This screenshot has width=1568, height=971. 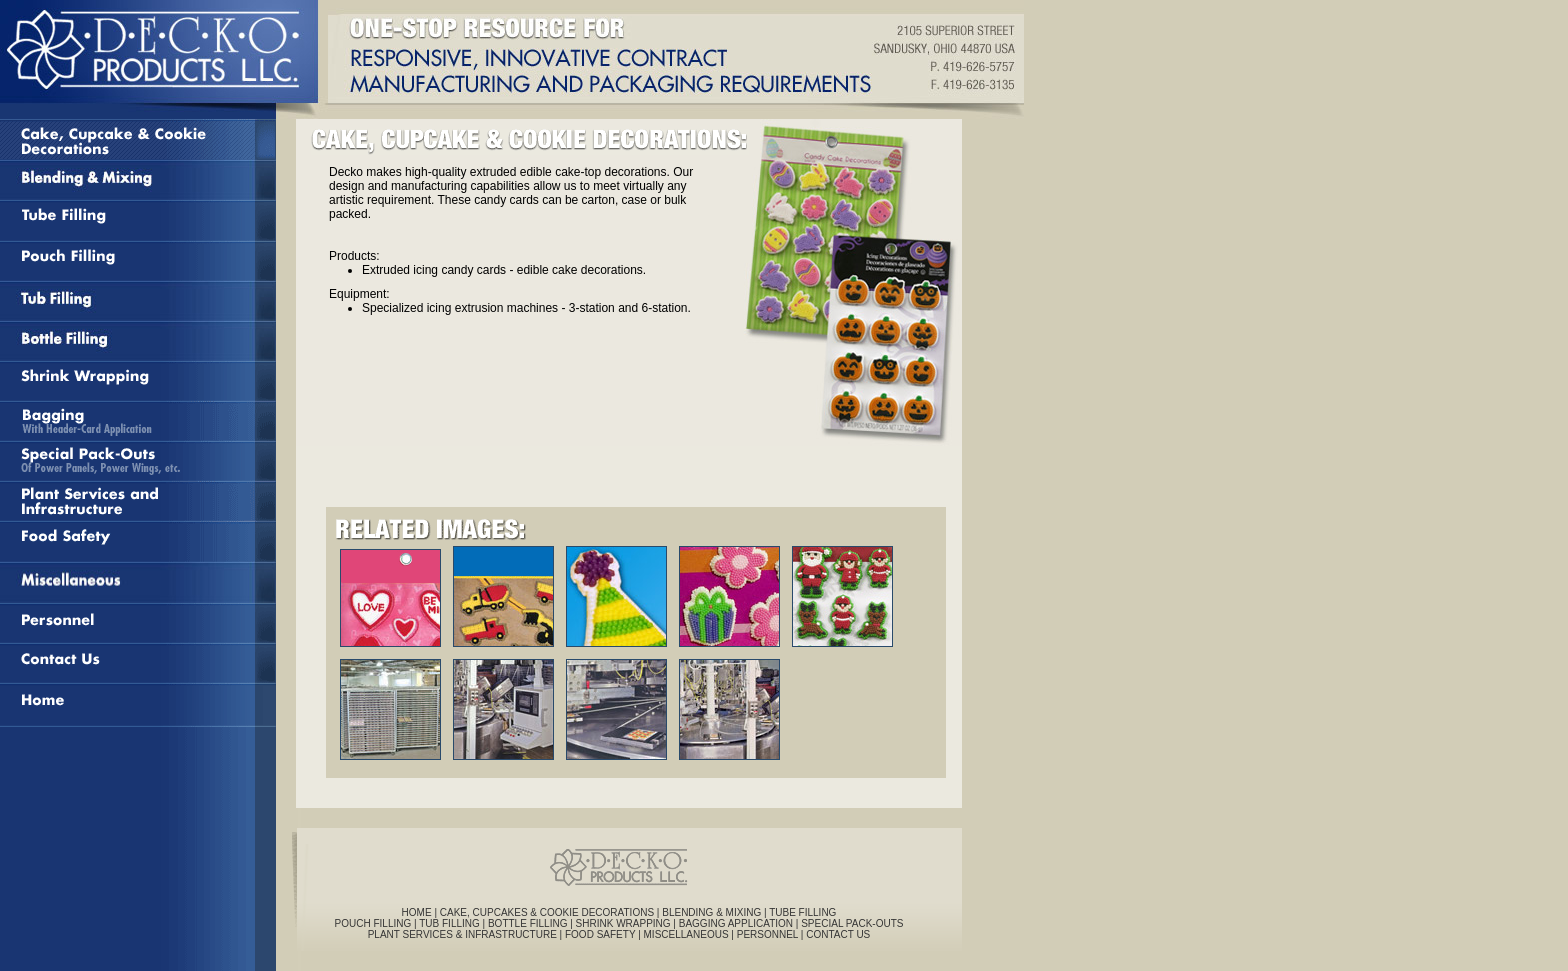 I want to click on CAKE, CUPCAKES & COOKIE DECORATIONS, so click(x=548, y=912).